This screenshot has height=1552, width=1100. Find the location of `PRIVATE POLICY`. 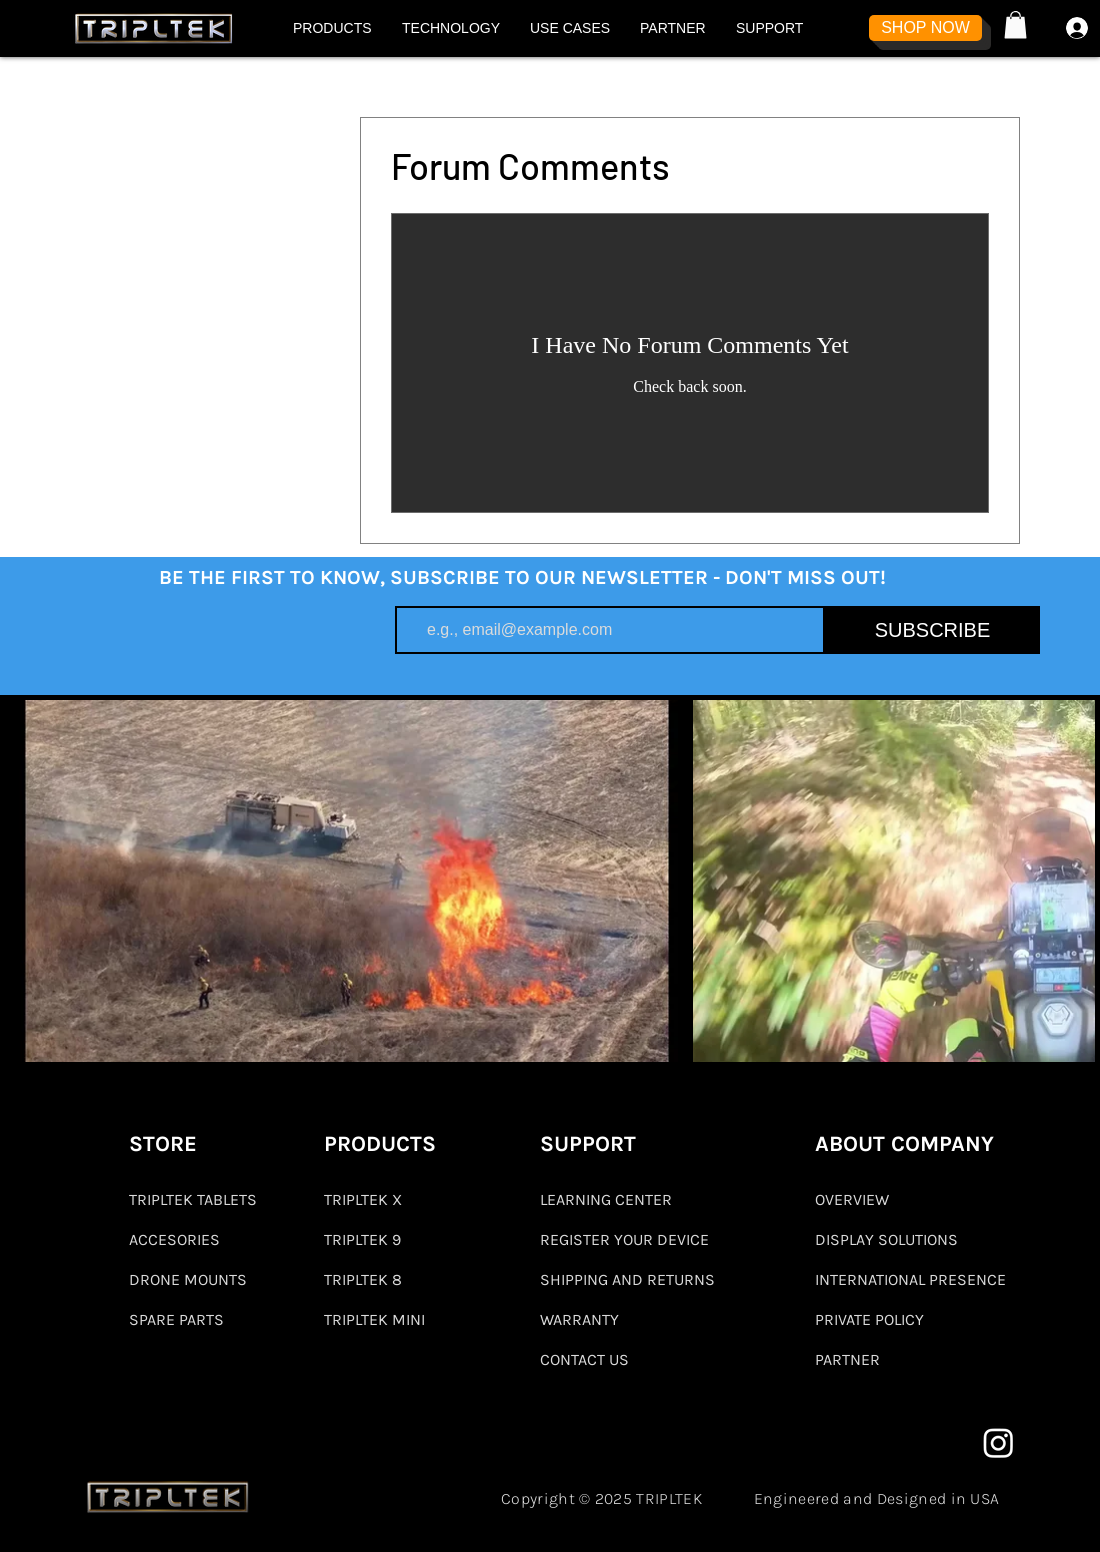

PRIVATE POLICY is located at coordinates (869, 1319).